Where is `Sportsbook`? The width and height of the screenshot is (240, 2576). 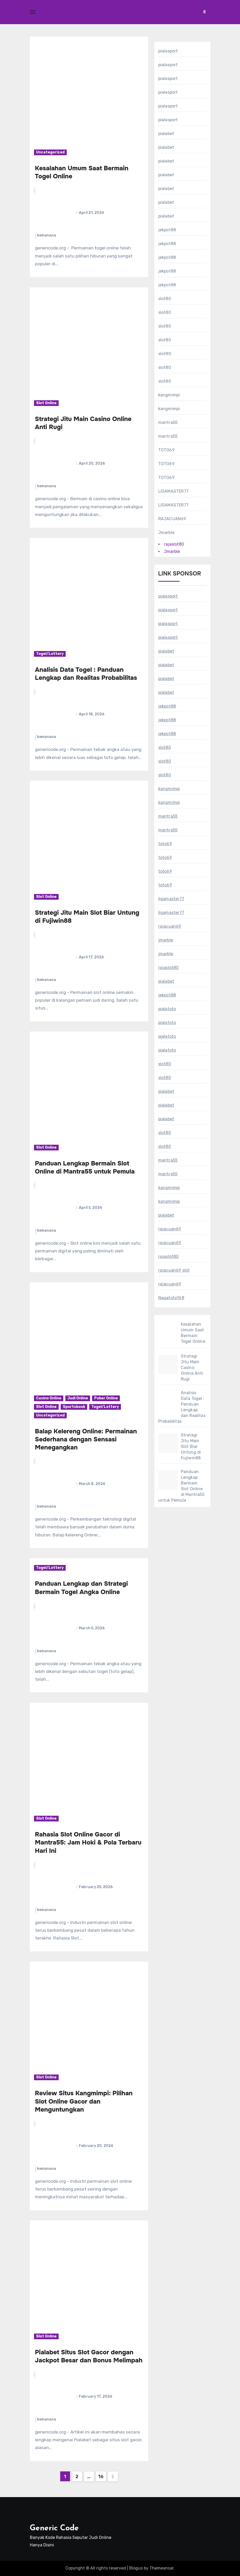 Sportsbook is located at coordinates (74, 1407).